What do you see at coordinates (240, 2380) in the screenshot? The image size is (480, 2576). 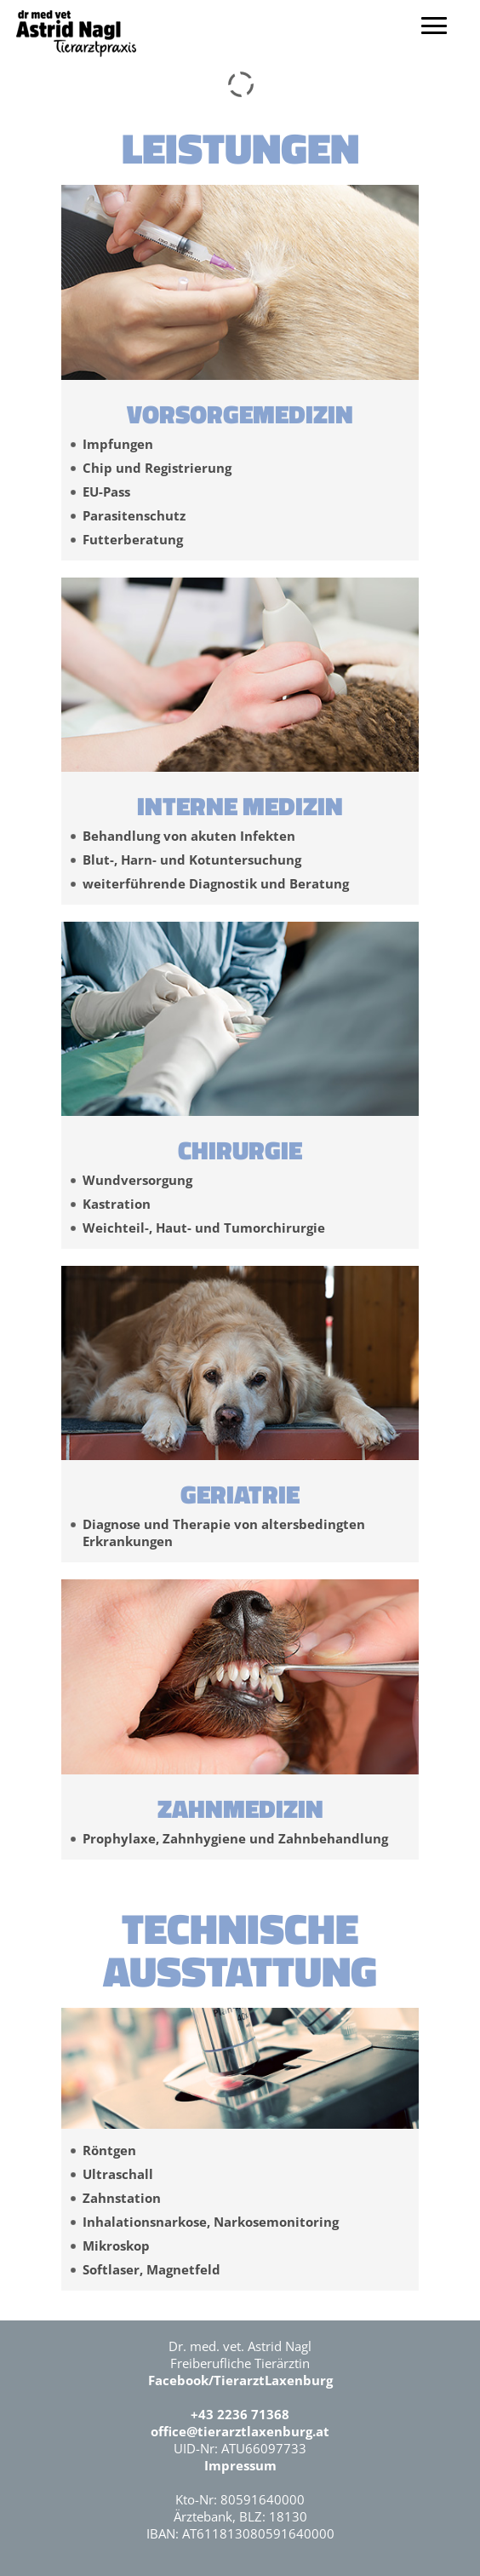 I see `Facebook/TierarztLaxenburg` at bounding box center [240, 2380].